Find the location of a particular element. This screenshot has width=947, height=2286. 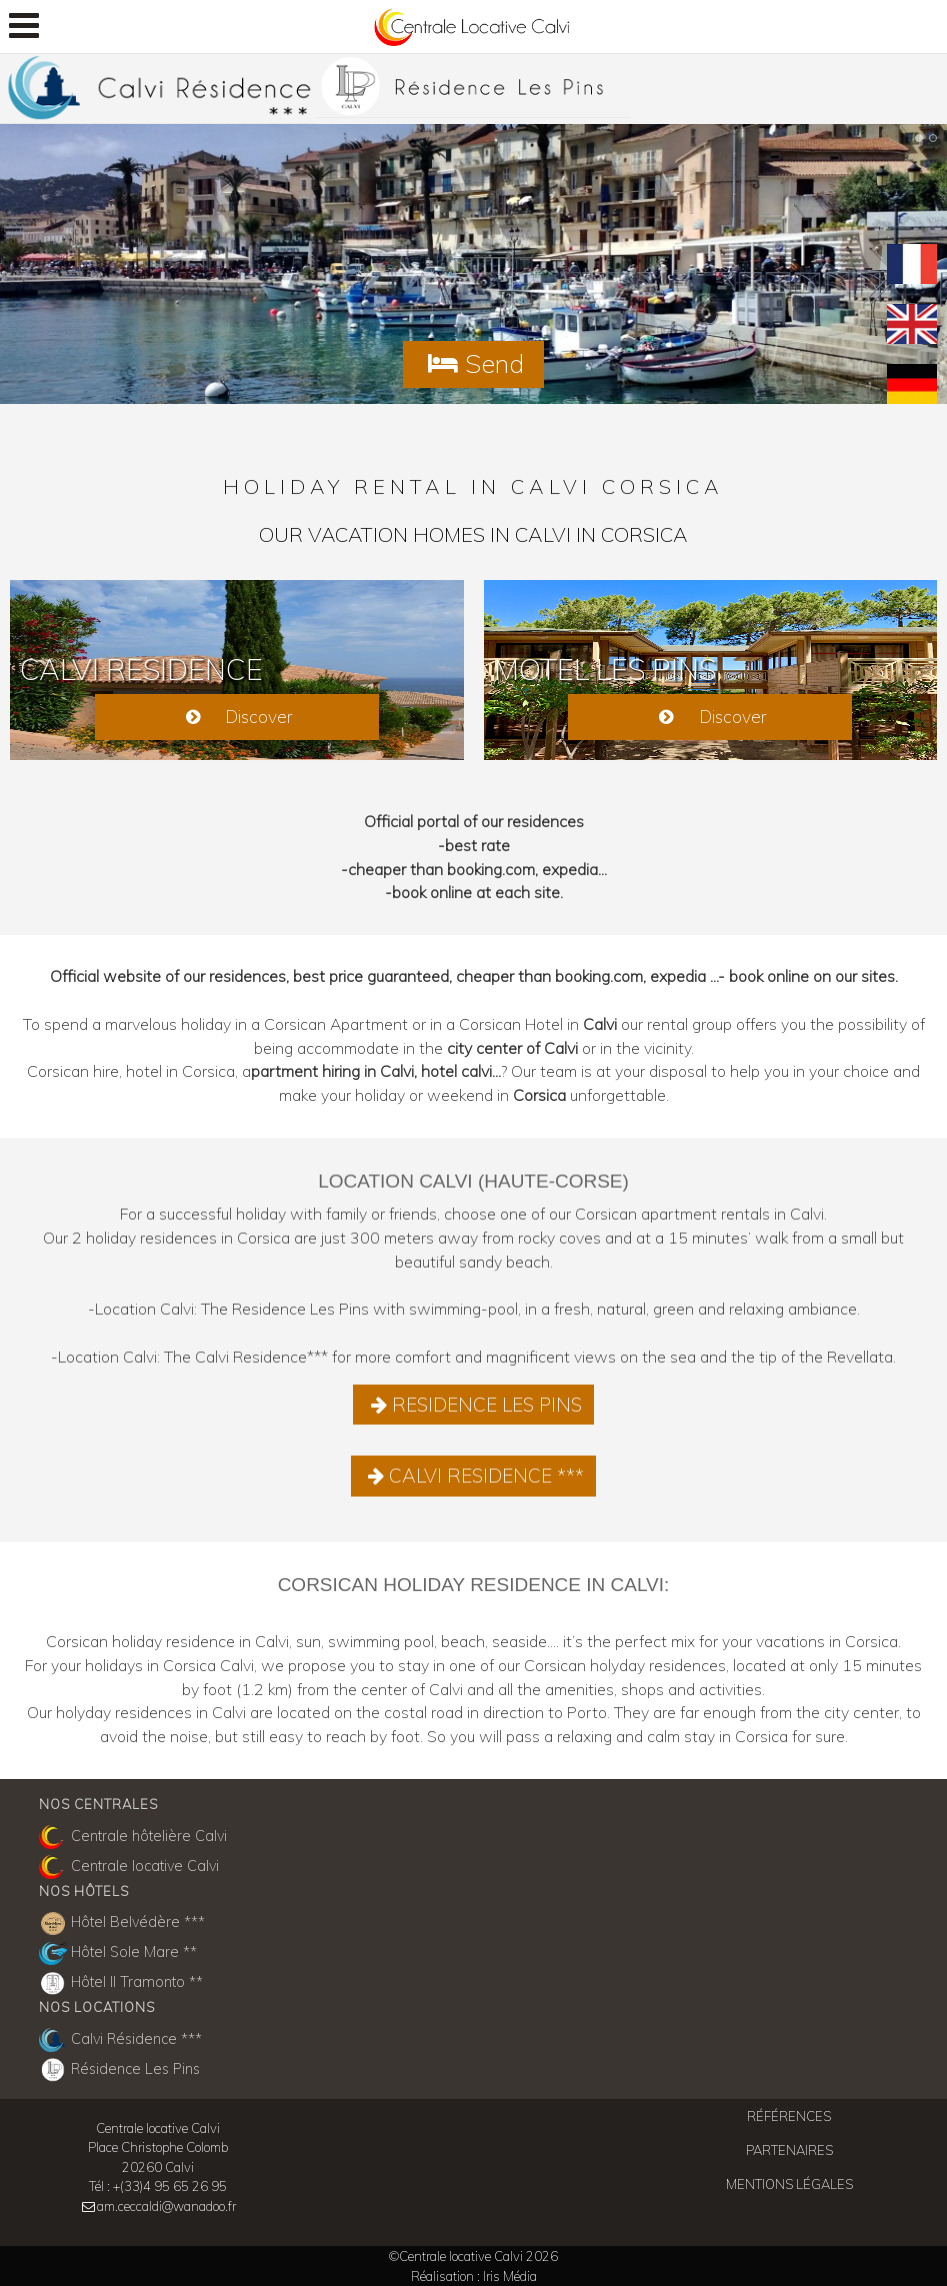

Calvi Résidence *** is located at coordinates (120, 2040).